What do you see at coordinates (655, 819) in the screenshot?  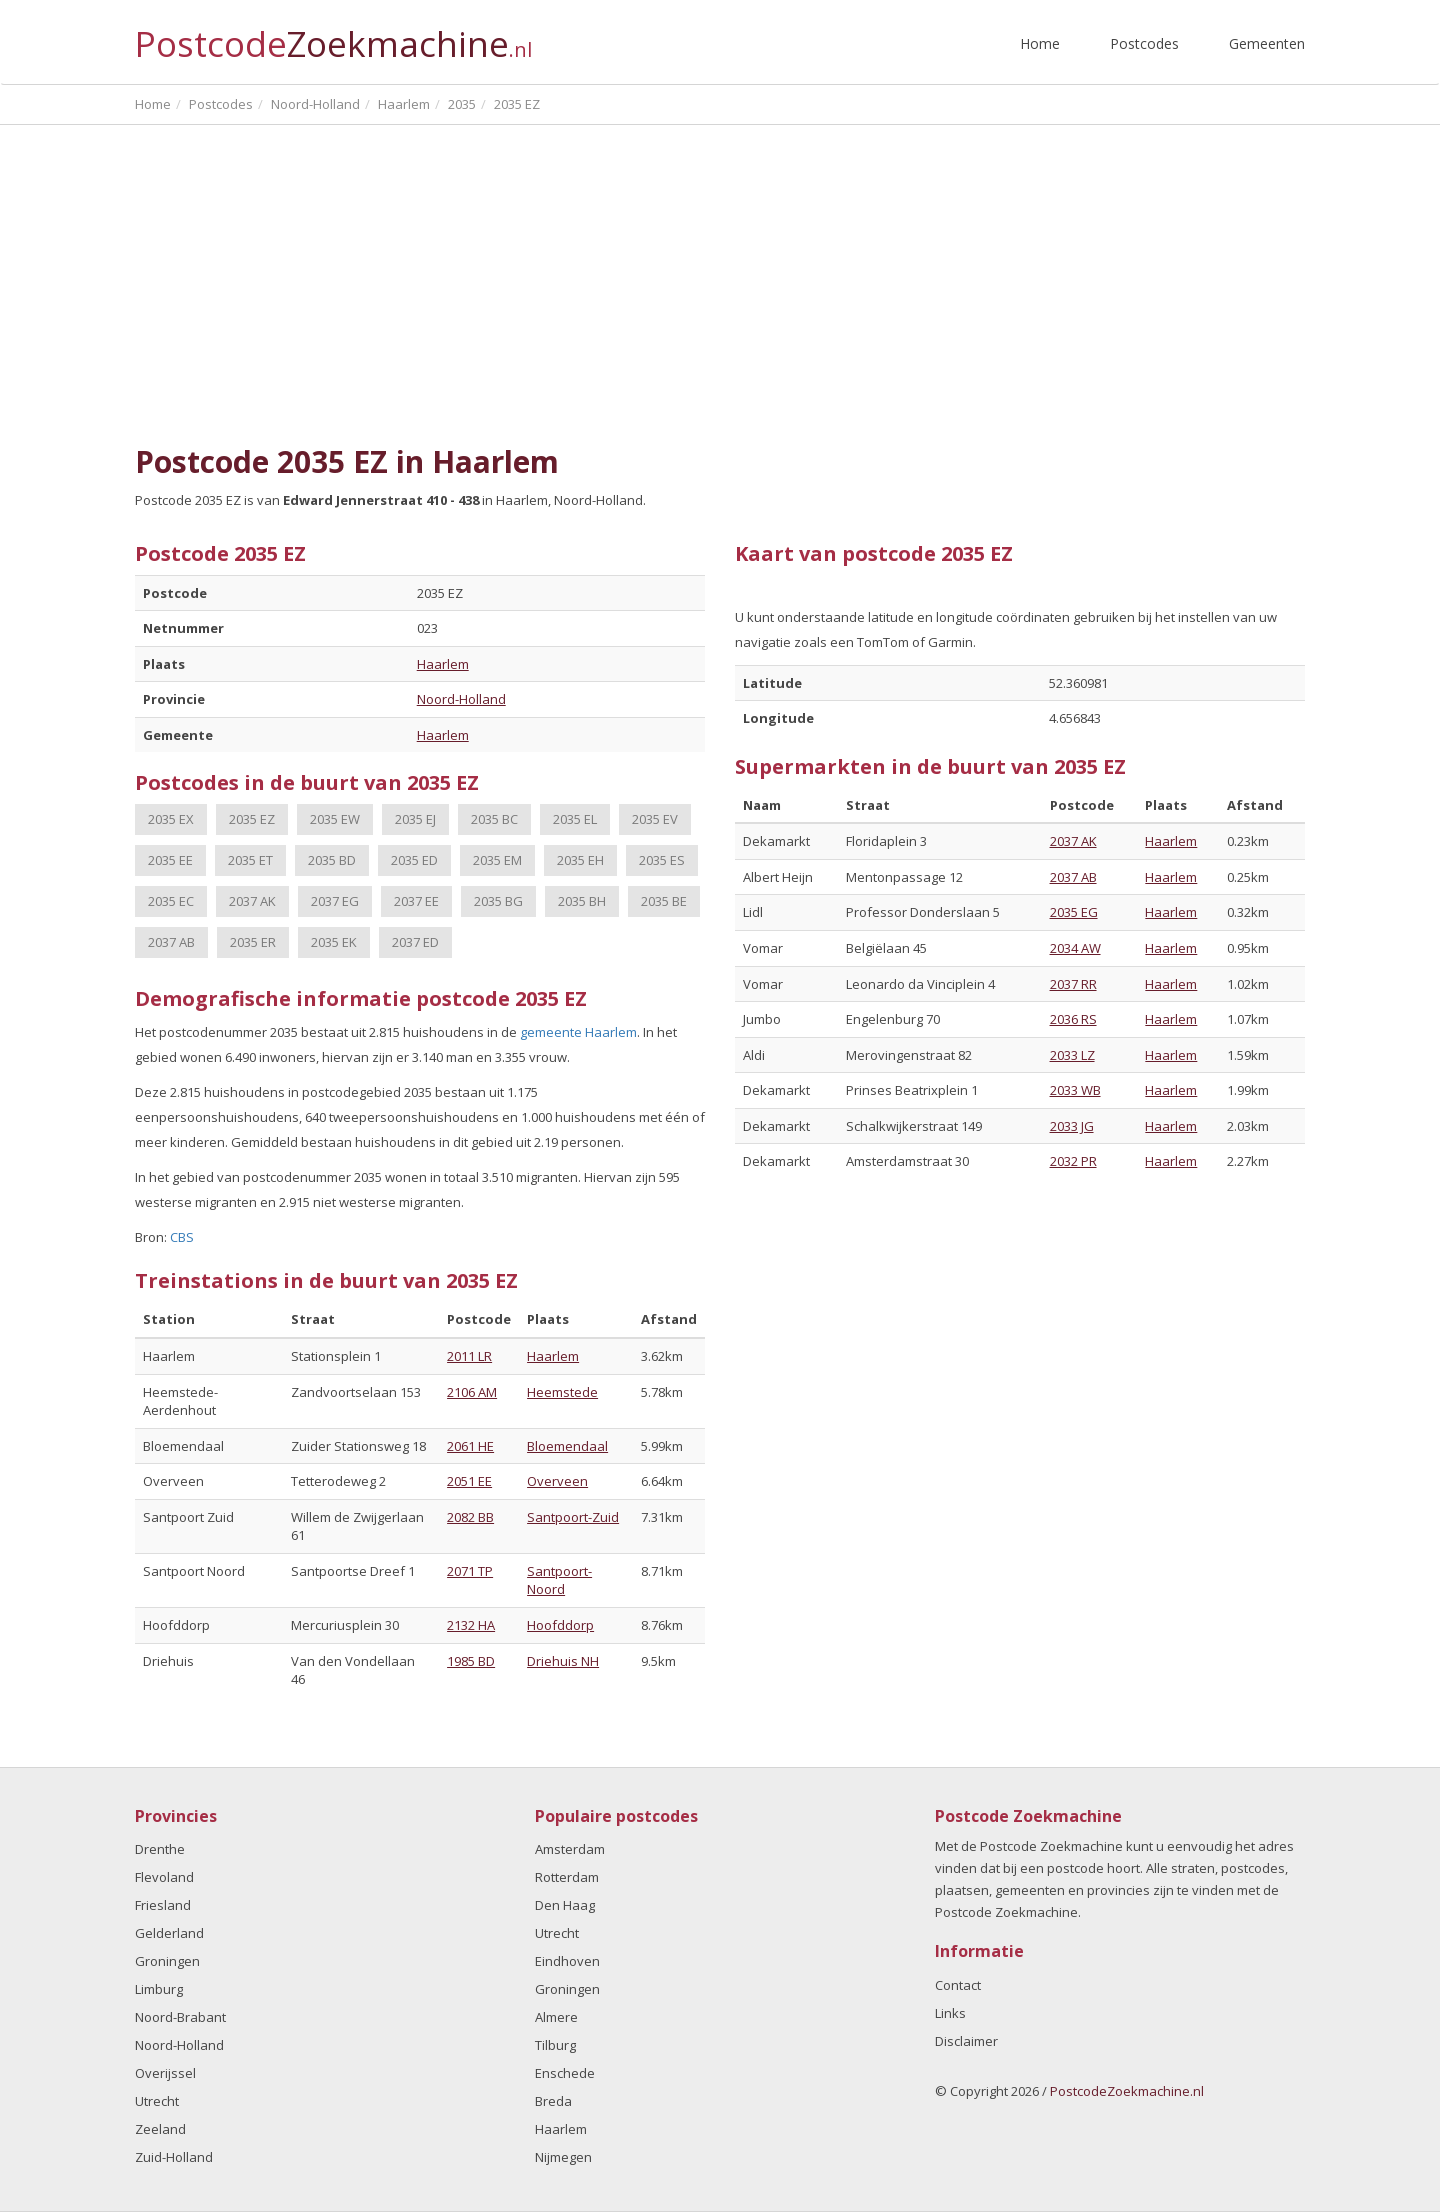 I see `2035 EV` at bounding box center [655, 819].